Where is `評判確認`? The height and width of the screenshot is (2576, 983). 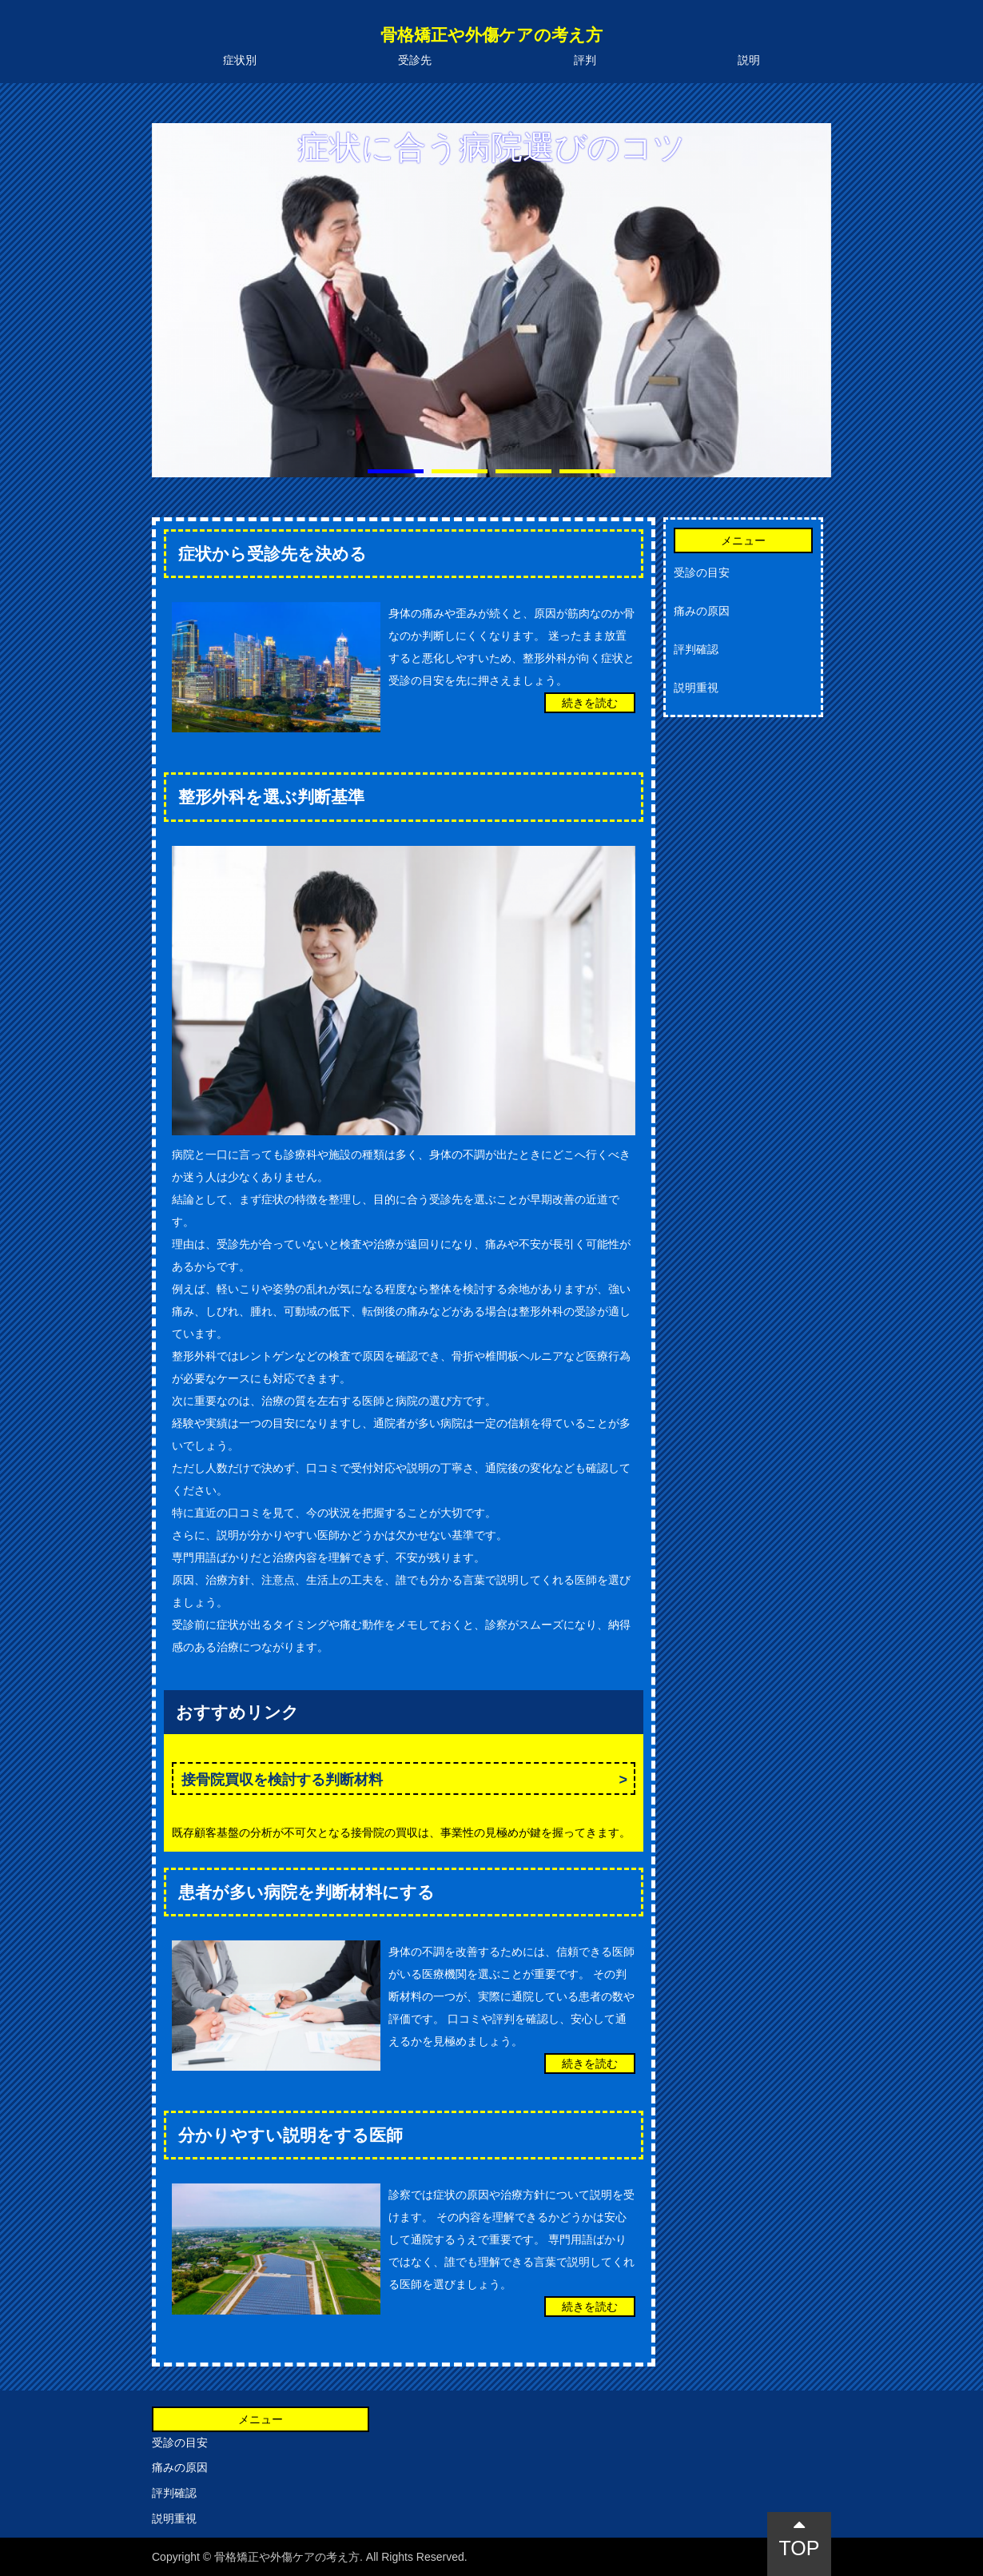
評判確認 is located at coordinates (696, 649).